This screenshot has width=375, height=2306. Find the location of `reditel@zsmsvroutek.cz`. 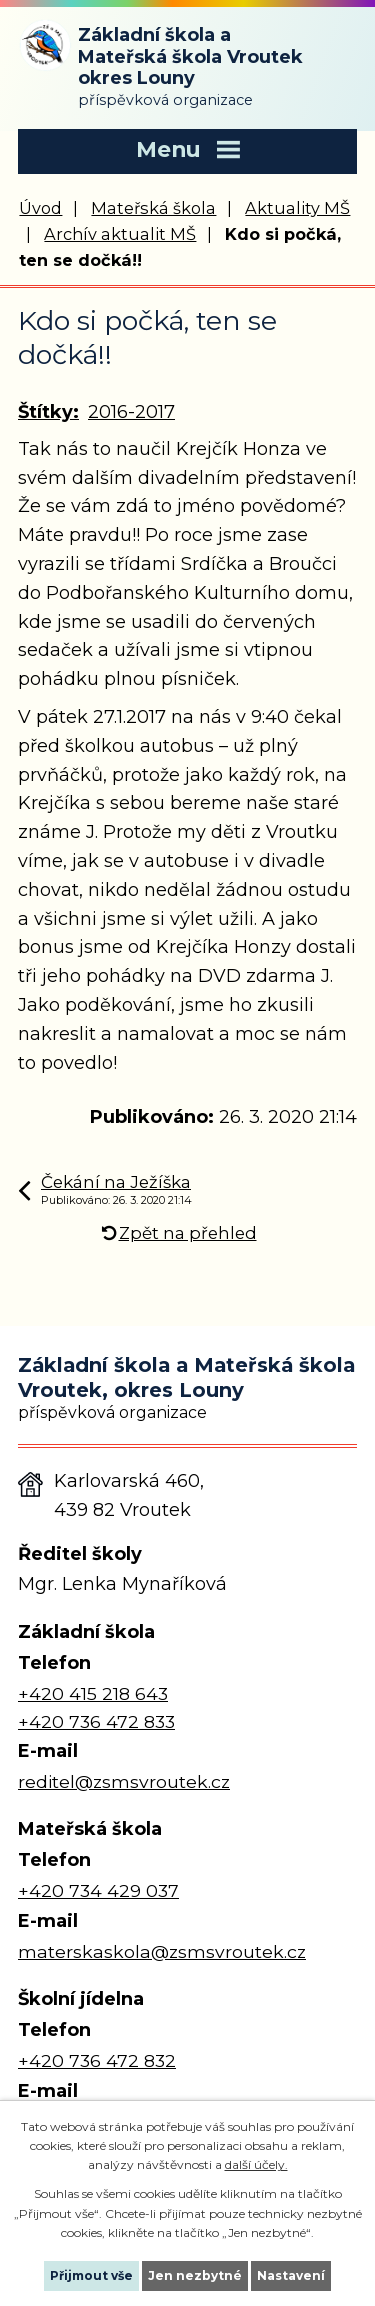

reditel@zsmsvroutek.cz is located at coordinates (124, 1781).